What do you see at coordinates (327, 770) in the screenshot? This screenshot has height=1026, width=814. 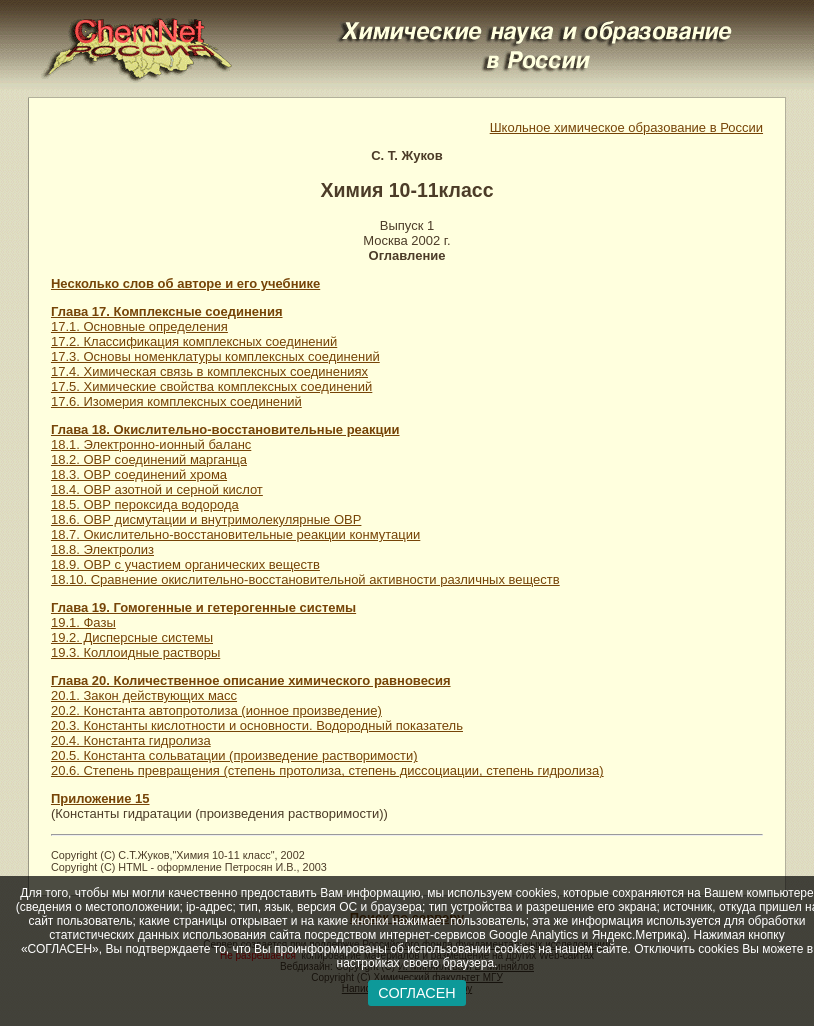 I see `20.6. Степень превращения (степень протолиза, степень диссоциации, степень гидролиза)` at bounding box center [327, 770].